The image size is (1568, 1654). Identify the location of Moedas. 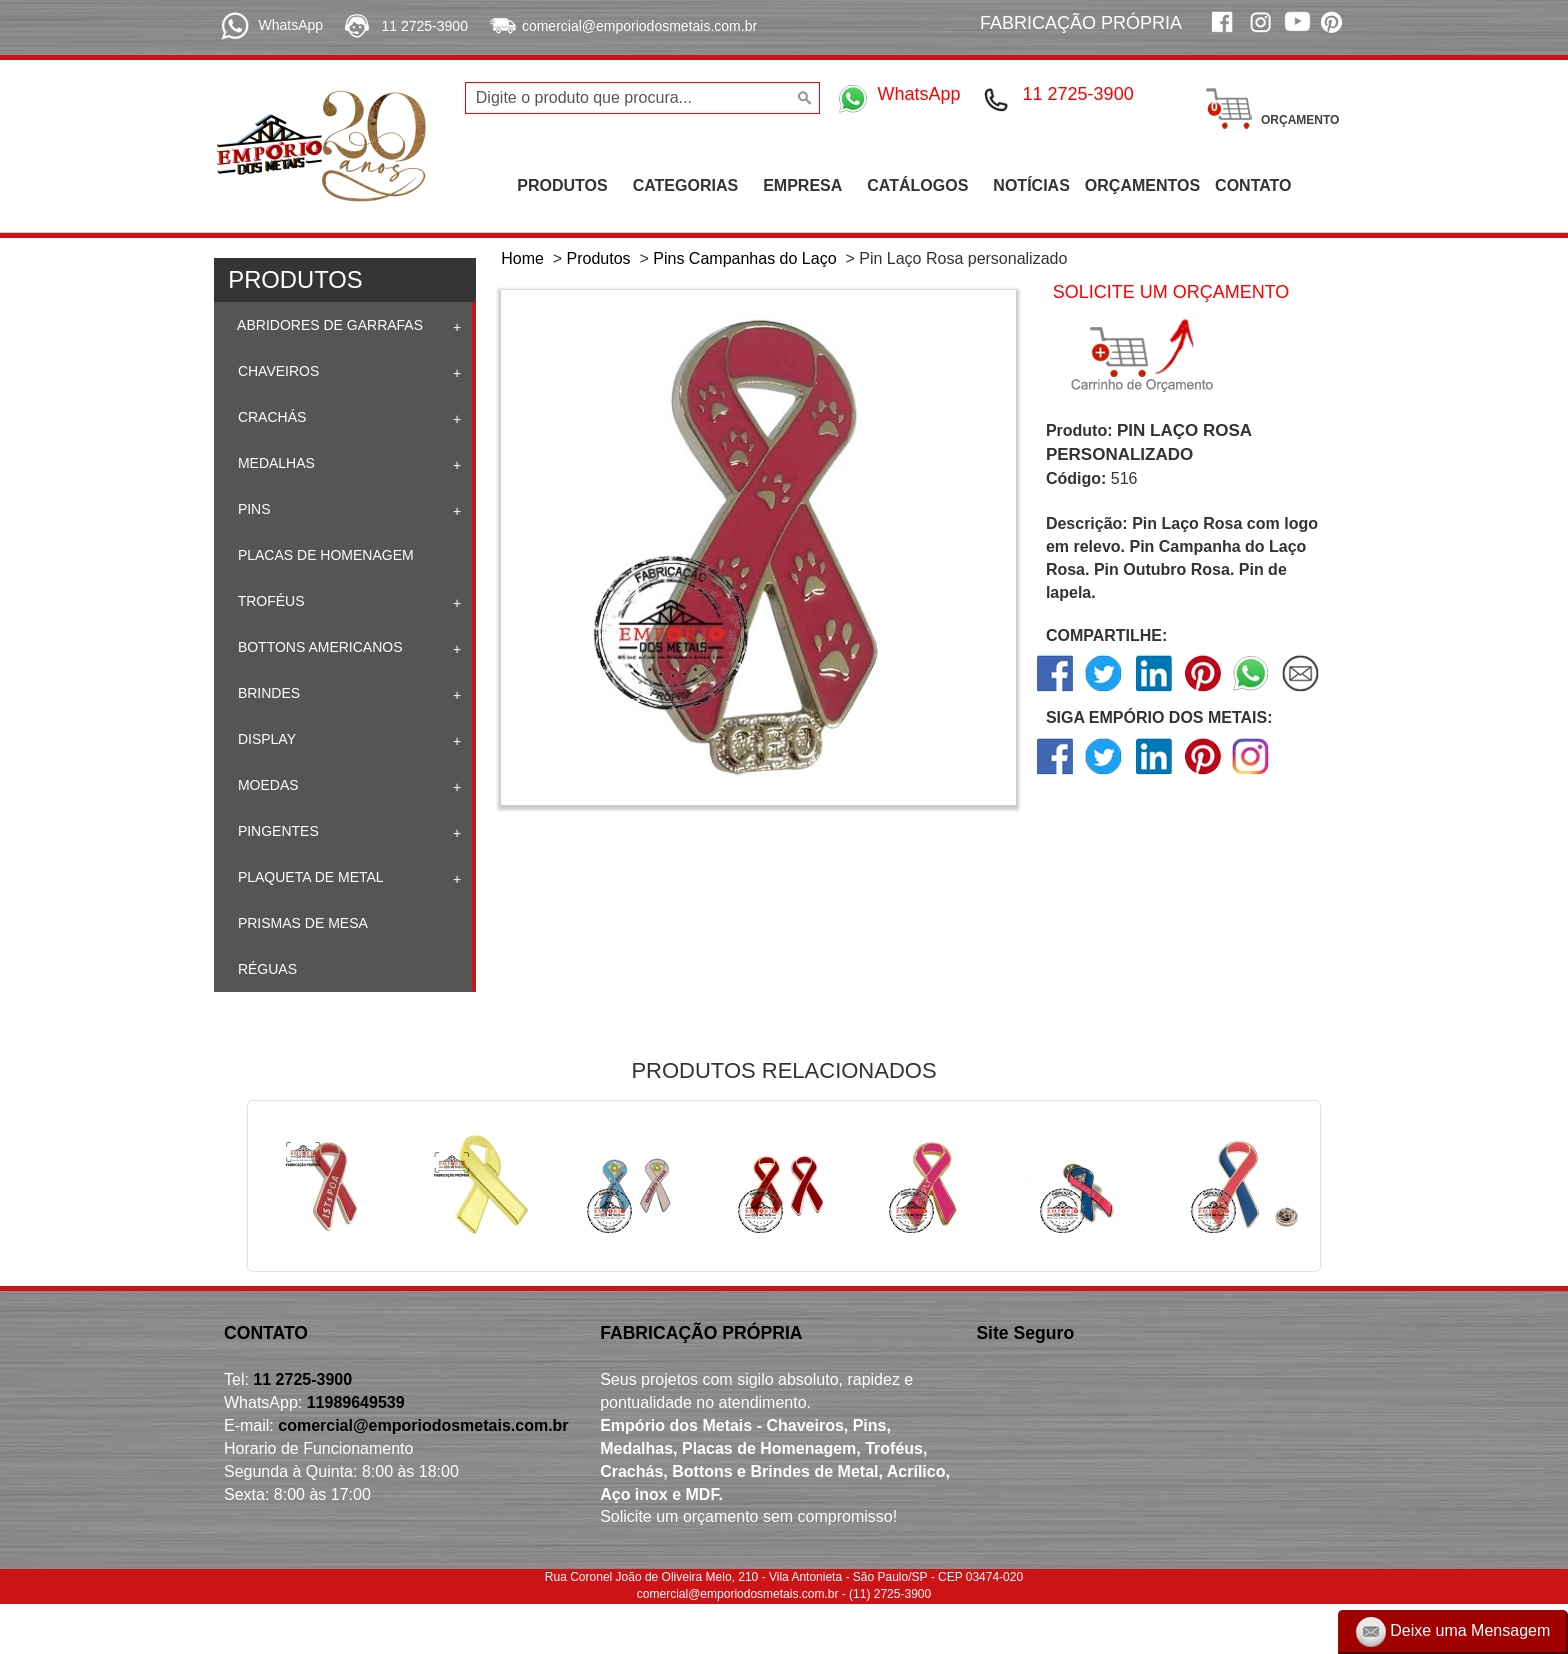
(266, 785).